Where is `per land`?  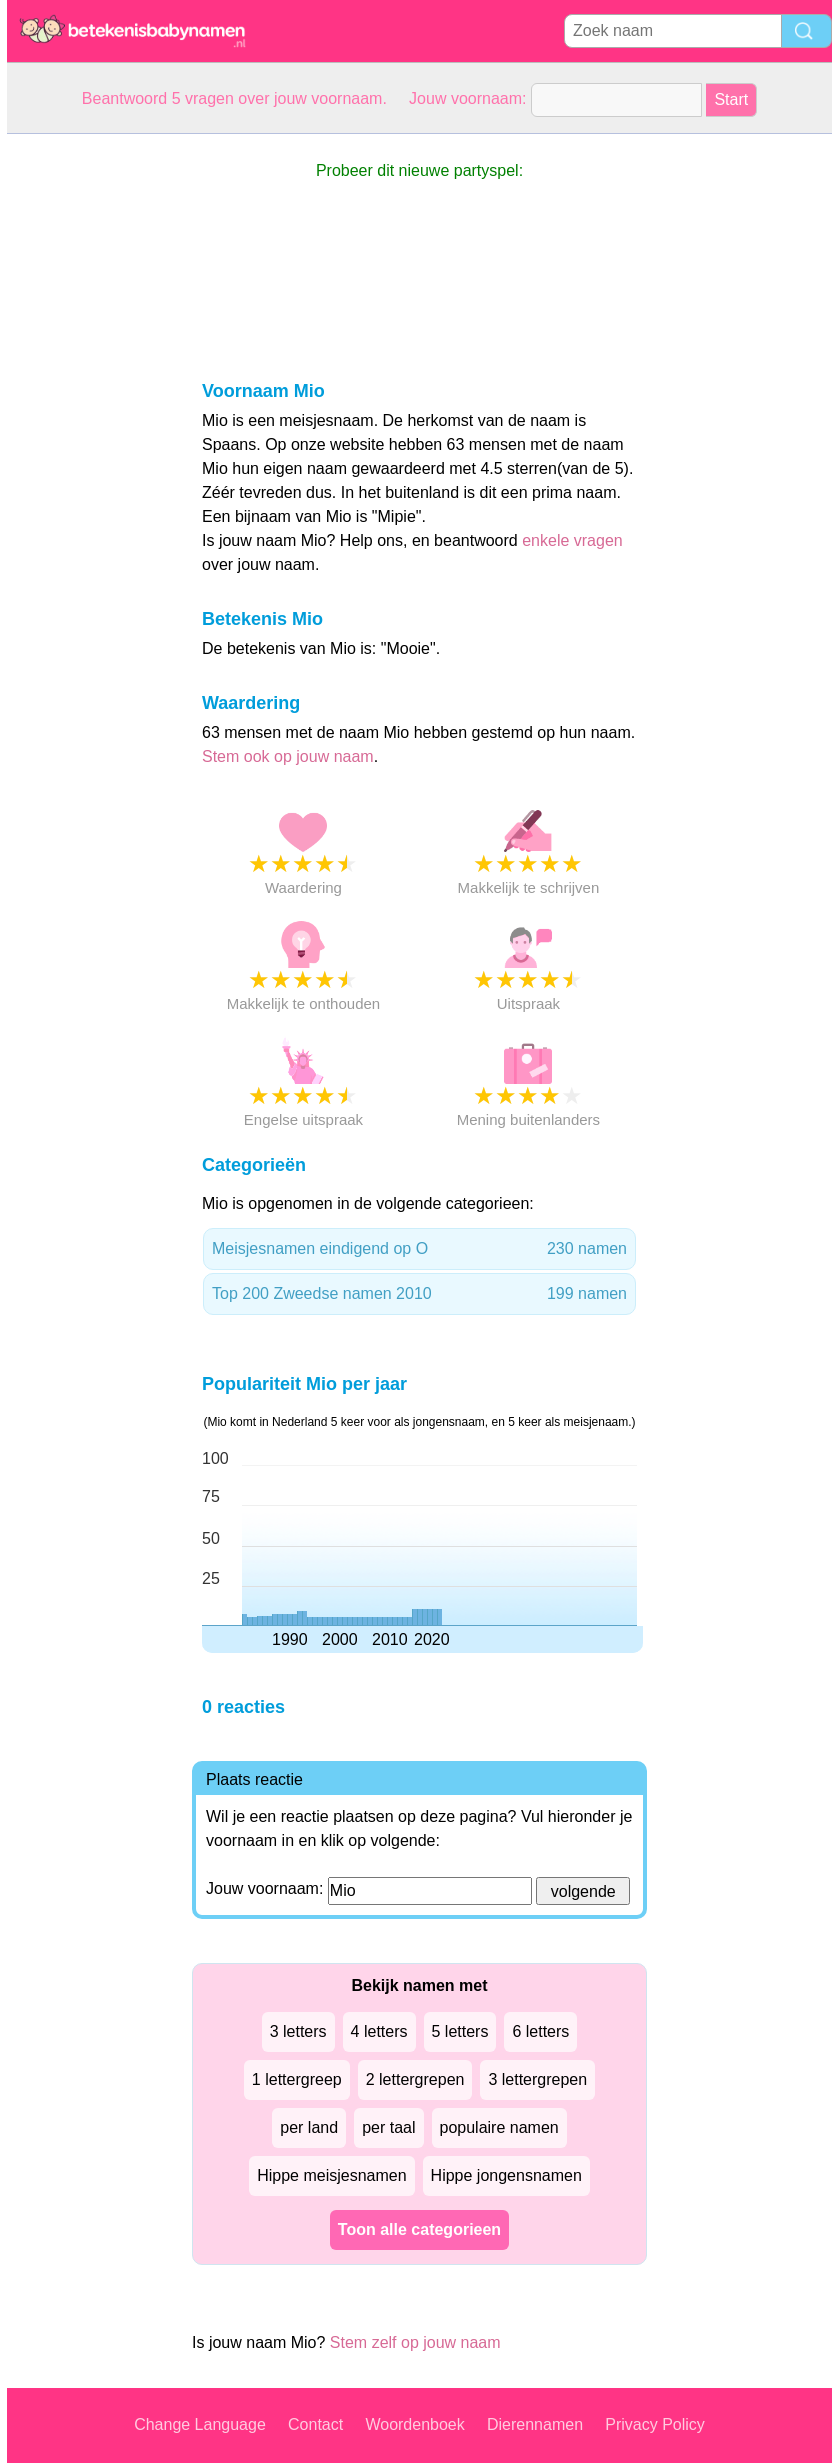
per land is located at coordinates (309, 2127).